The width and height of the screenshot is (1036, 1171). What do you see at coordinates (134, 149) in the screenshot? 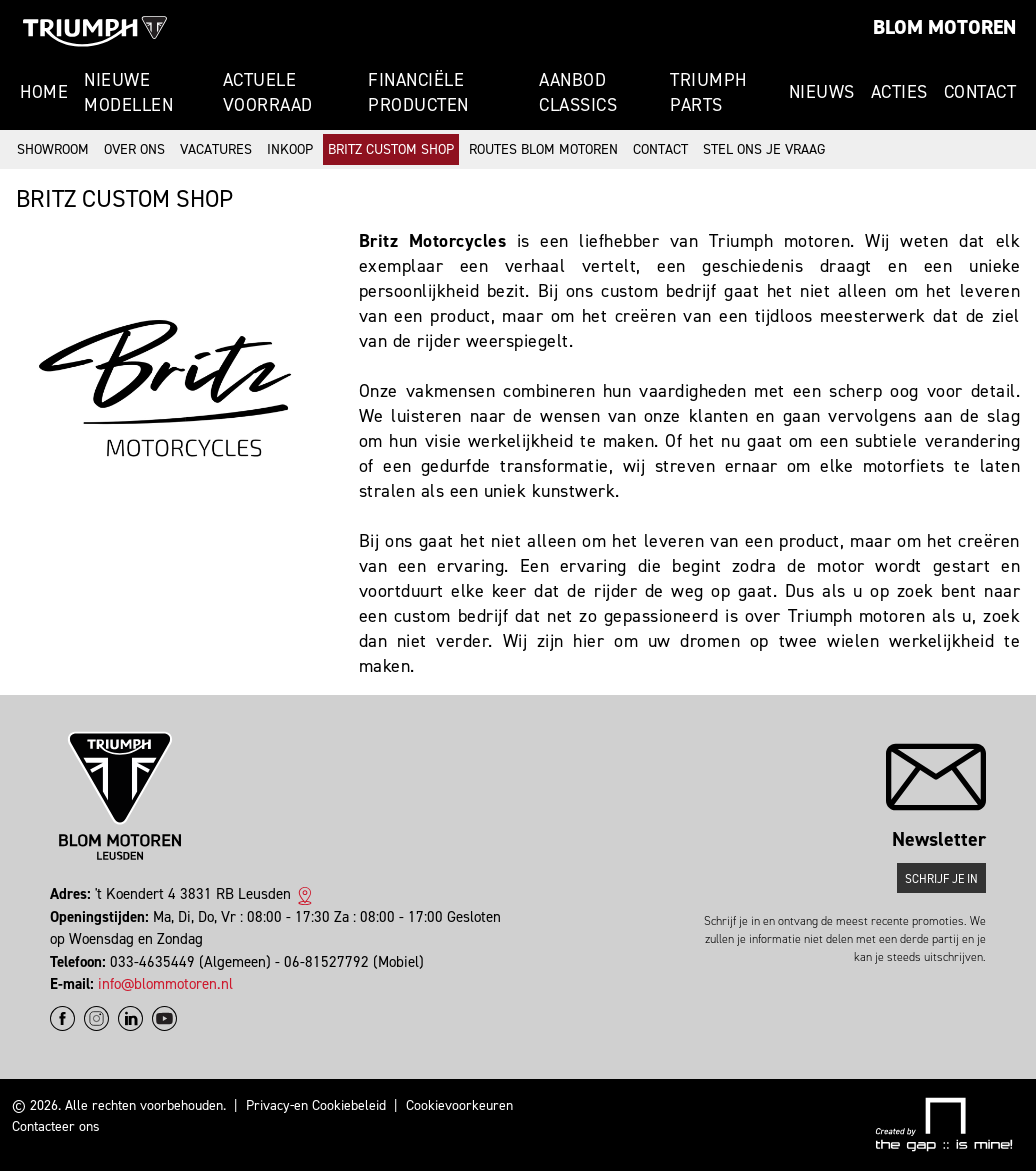
I see `Over ons` at bounding box center [134, 149].